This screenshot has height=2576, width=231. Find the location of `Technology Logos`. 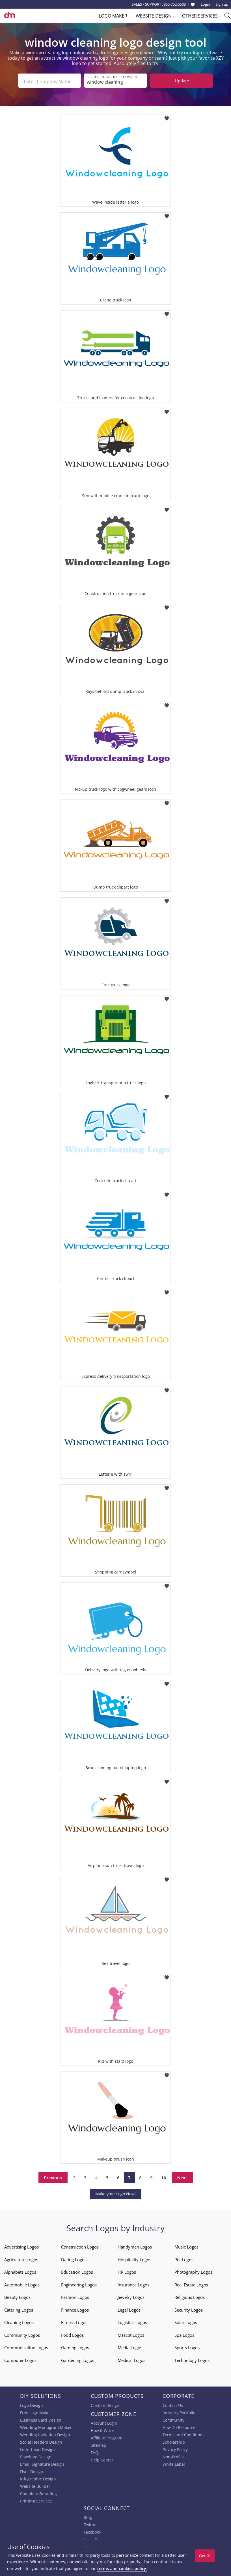

Technology Logos is located at coordinates (192, 2358).